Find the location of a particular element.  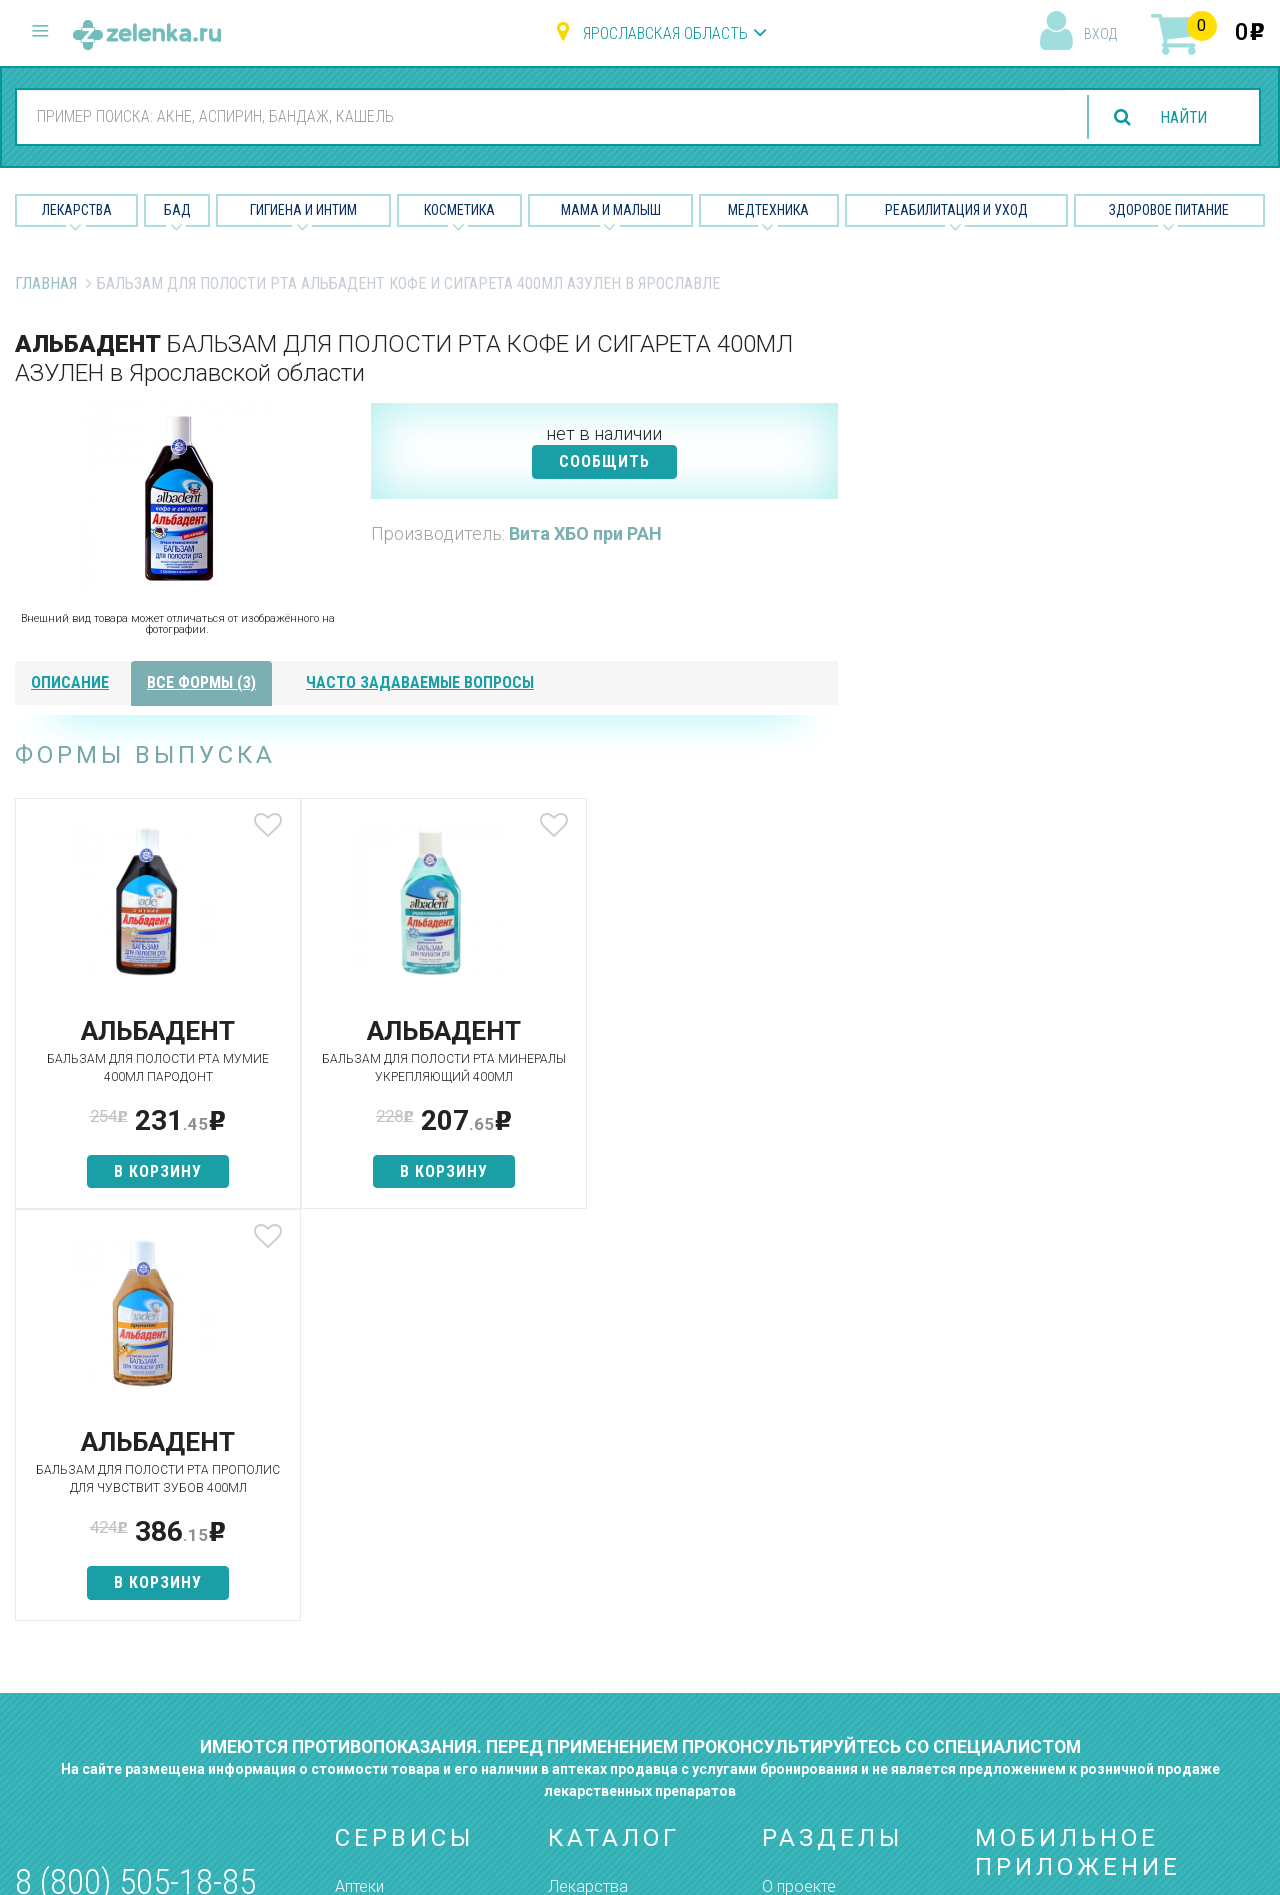

часто задаваемые вопросы is located at coordinates (420, 682).